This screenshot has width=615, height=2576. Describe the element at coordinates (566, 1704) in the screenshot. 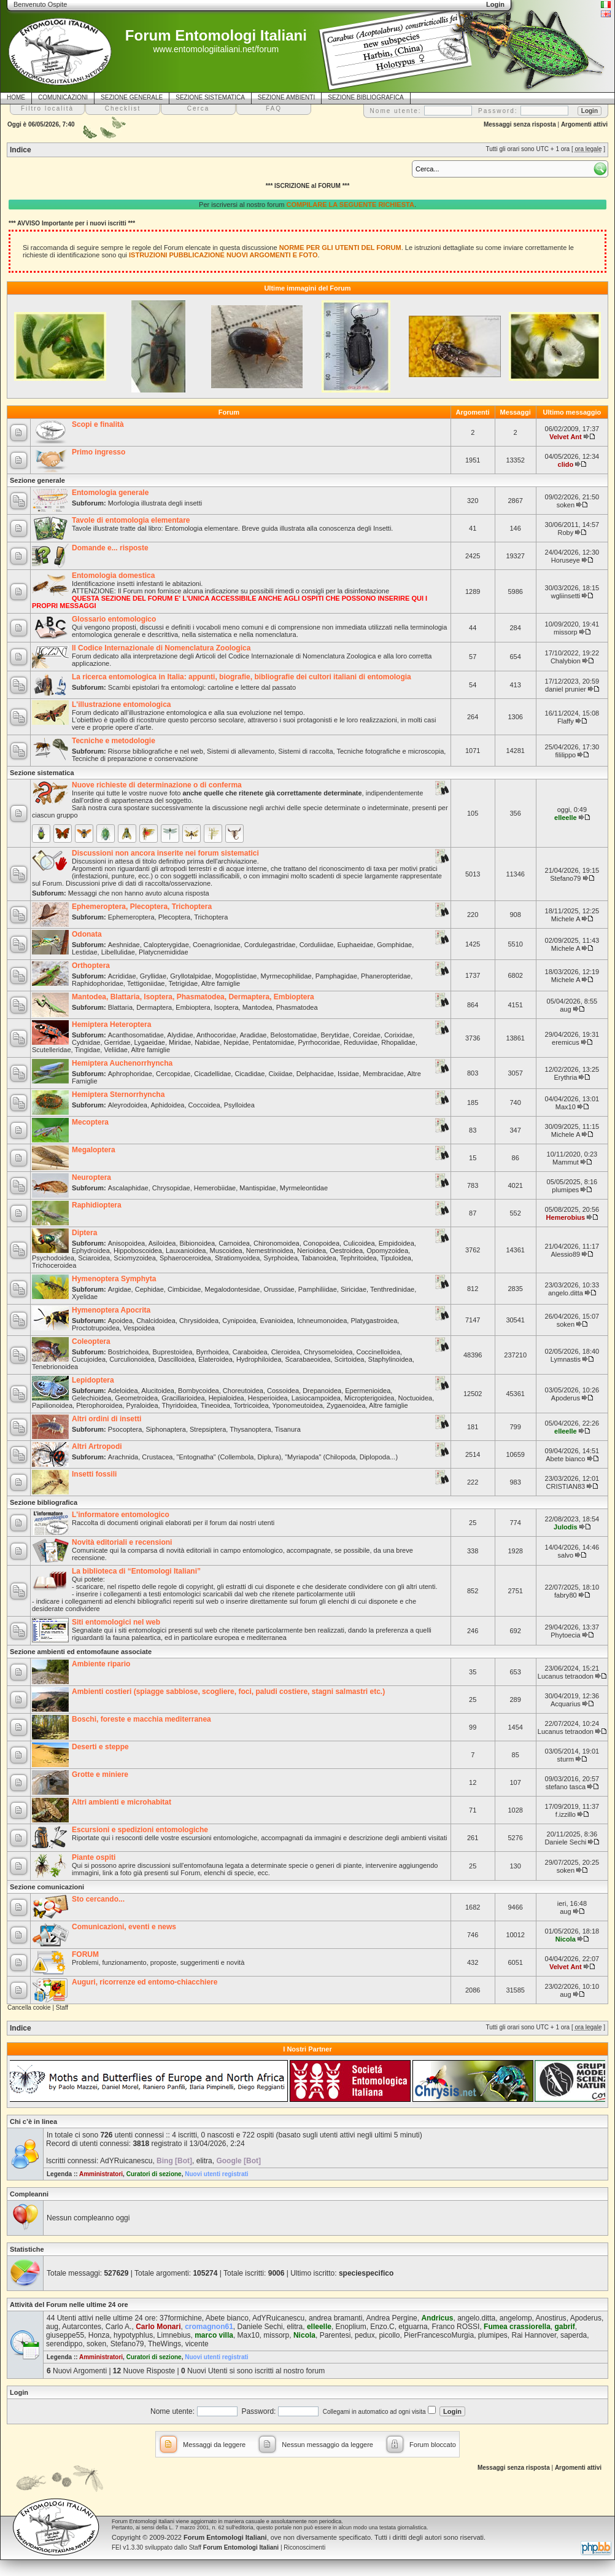

I see `Acquarius` at that location.